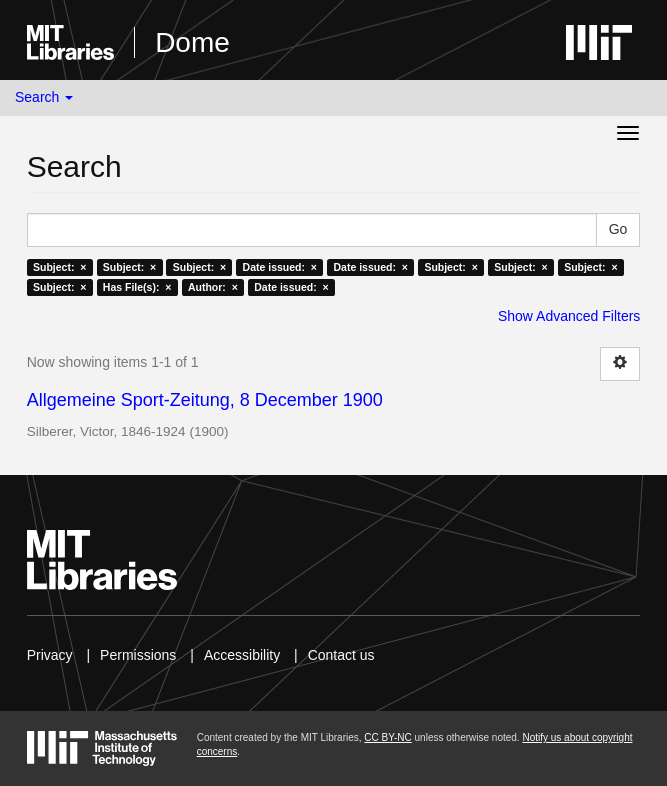 This screenshot has height=786, width=667. What do you see at coordinates (50, 655) in the screenshot?
I see `Privacy` at bounding box center [50, 655].